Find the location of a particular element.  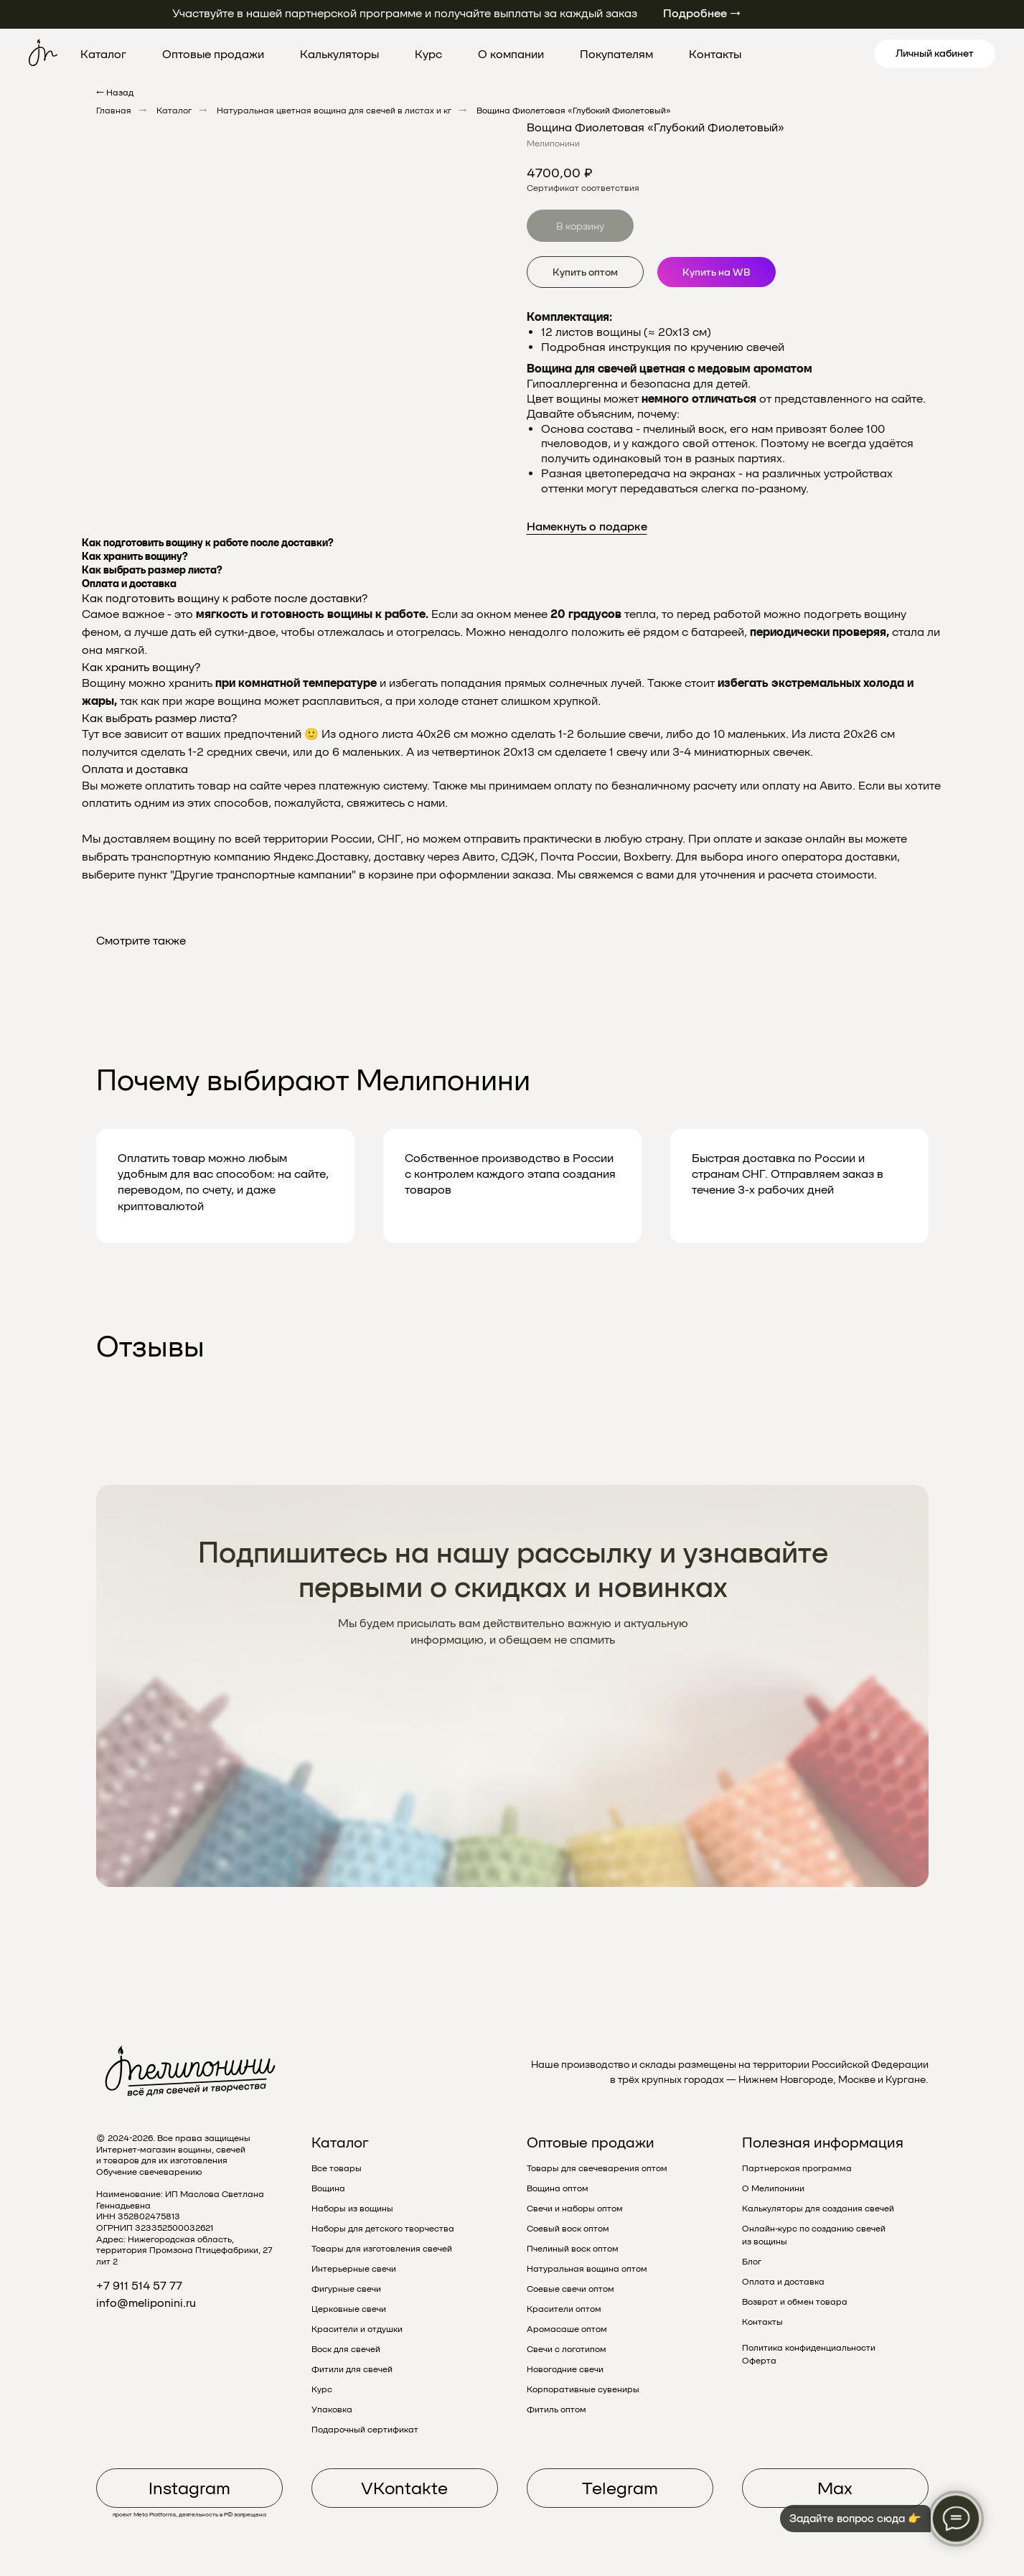

Возврат и обмен товара is located at coordinates (794, 2302).